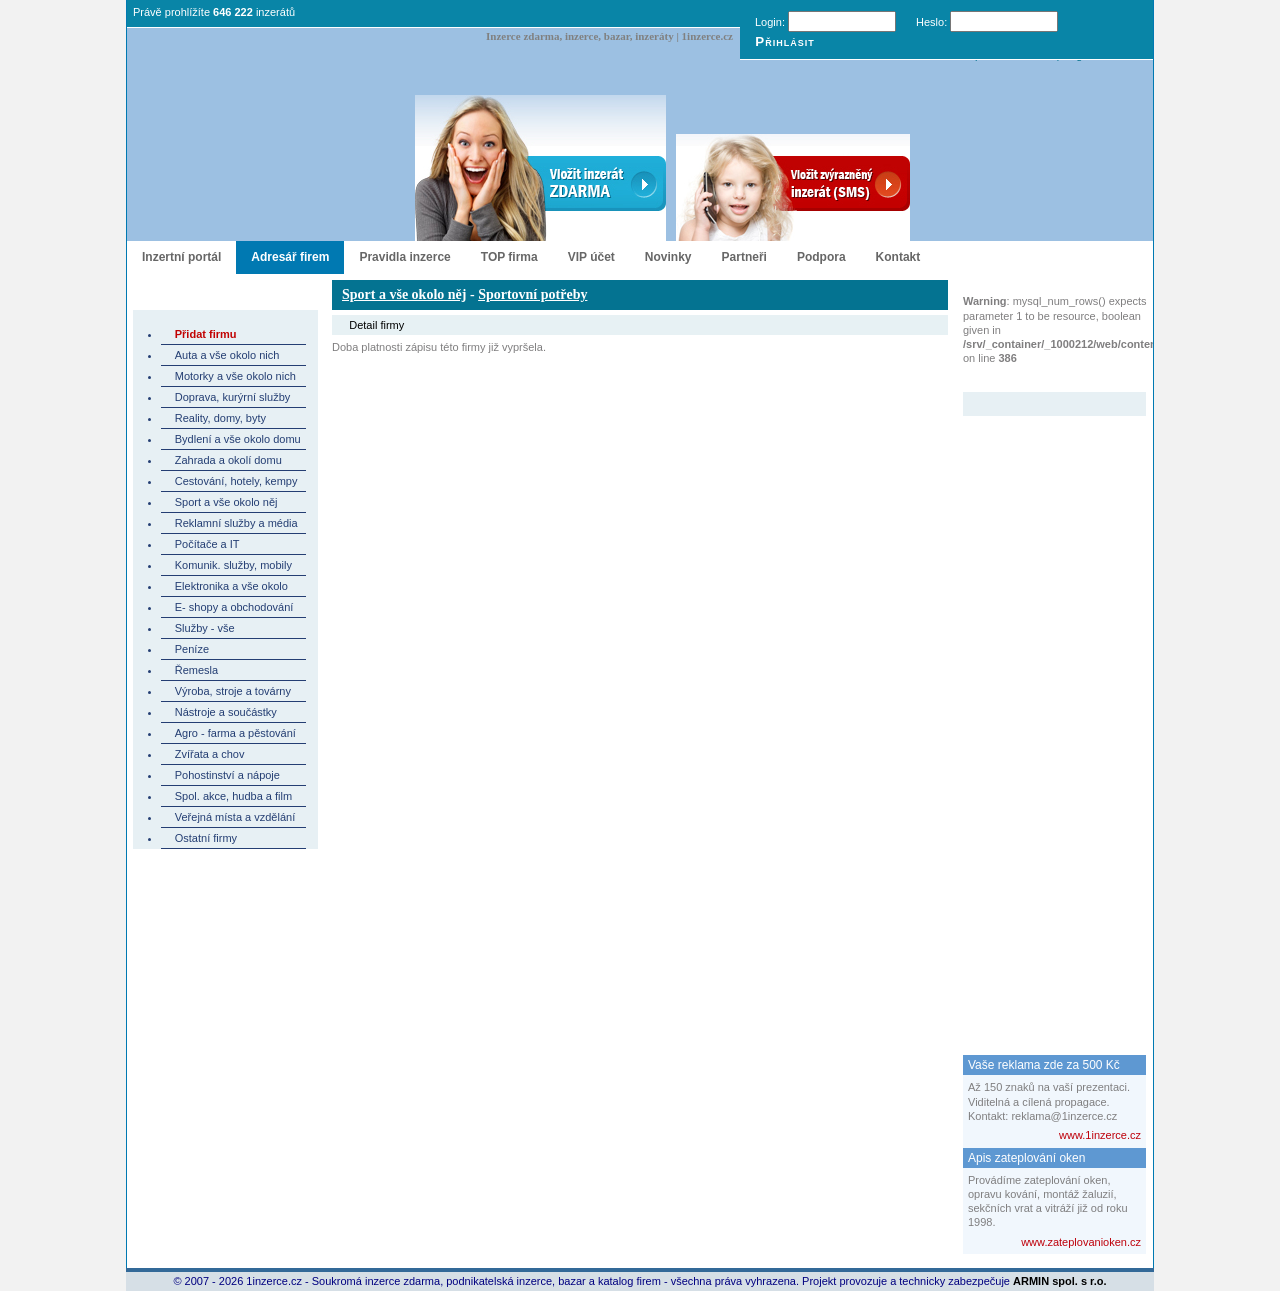 This screenshot has width=1280, height=1291. Describe the element at coordinates (290, 257) in the screenshot. I see `Adresář firem` at that location.